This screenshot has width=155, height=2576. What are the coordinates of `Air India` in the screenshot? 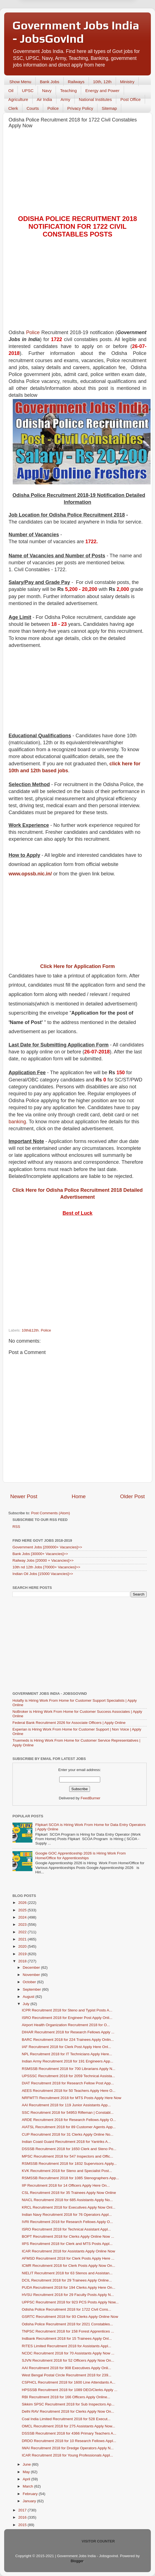 It's located at (44, 99).